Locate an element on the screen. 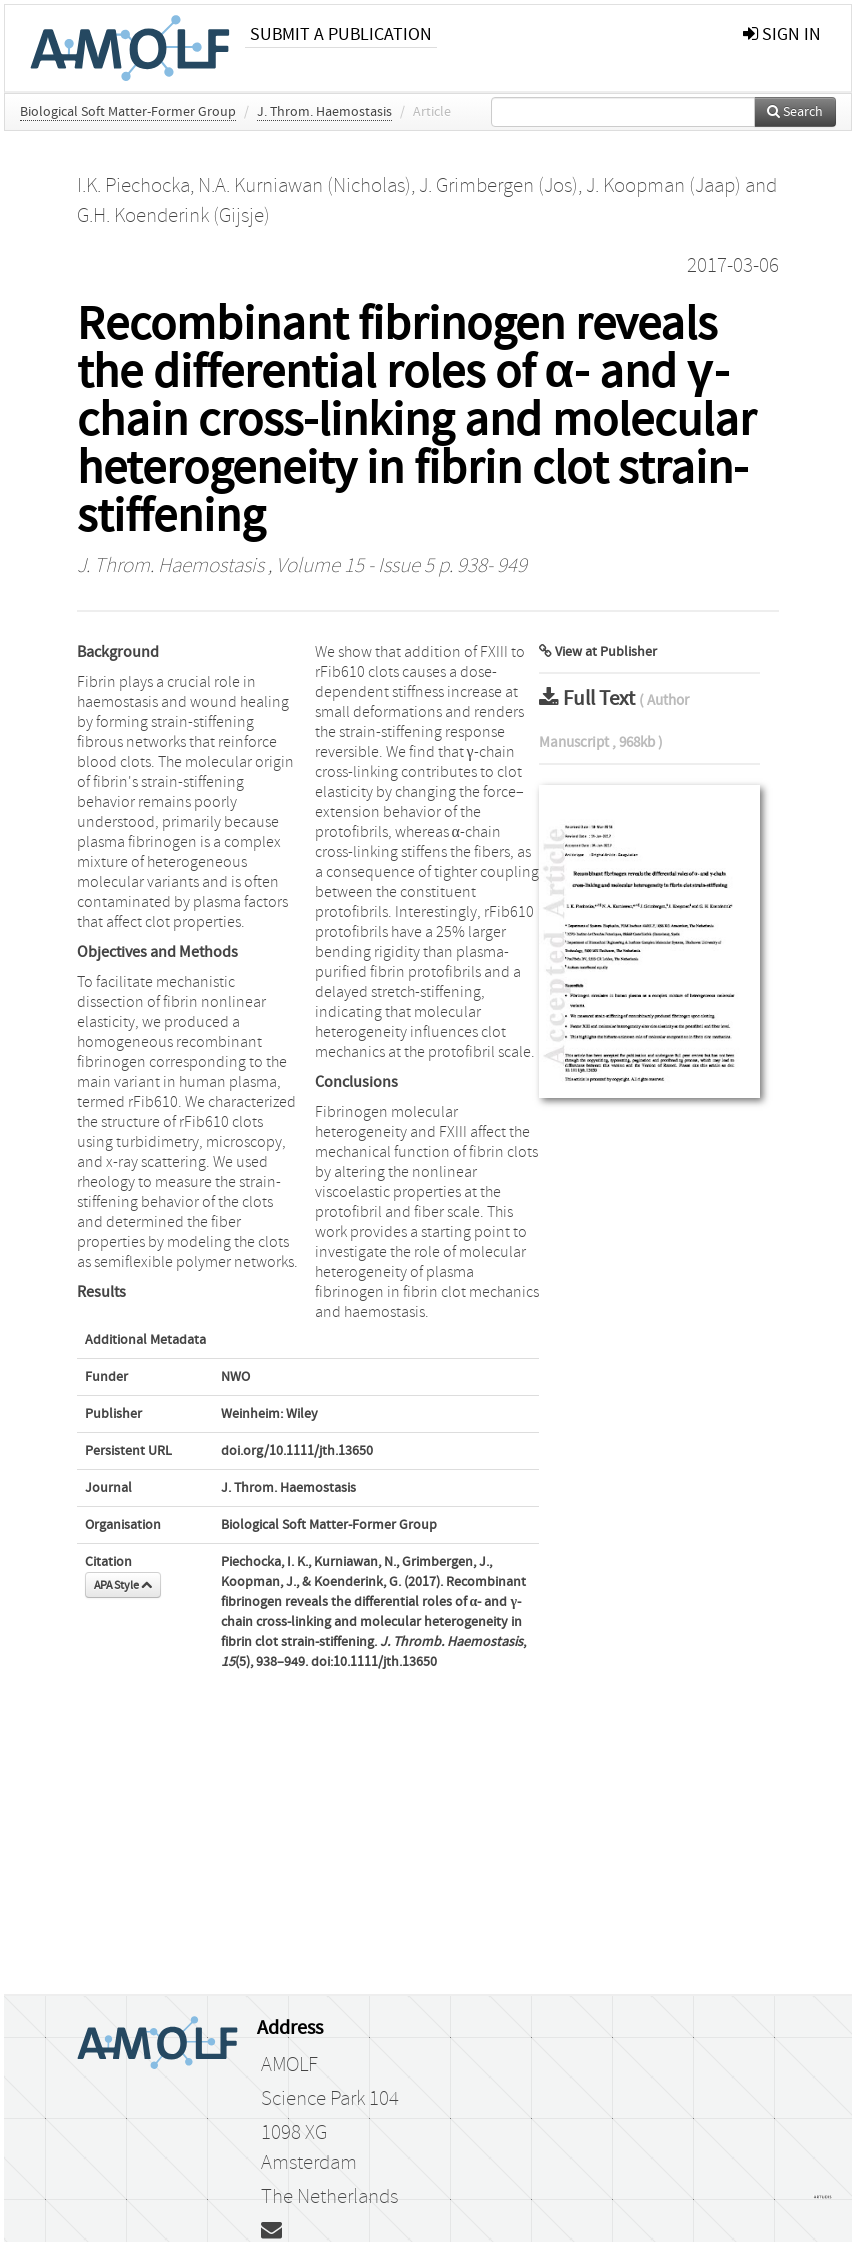 The height and width of the screenshot is (2242, 856). sign in is located at coordinates (782, 34).